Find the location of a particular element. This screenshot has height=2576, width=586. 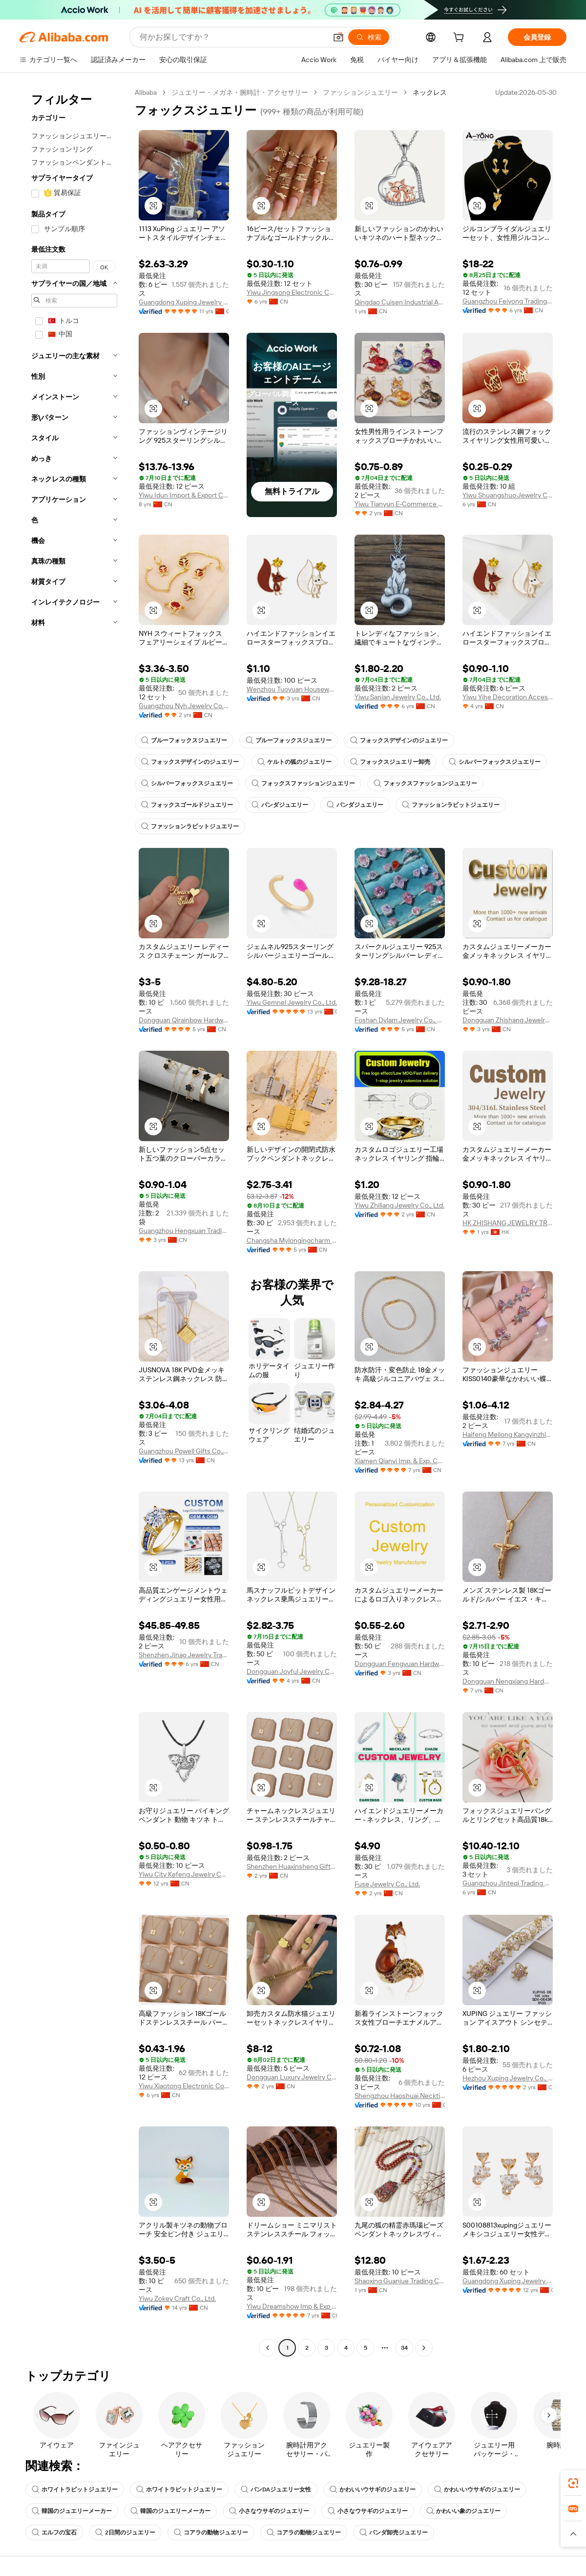

Shenzhen Huaxinsheng Gifts Co., Ltd. is located at coordinates (292, 1866).